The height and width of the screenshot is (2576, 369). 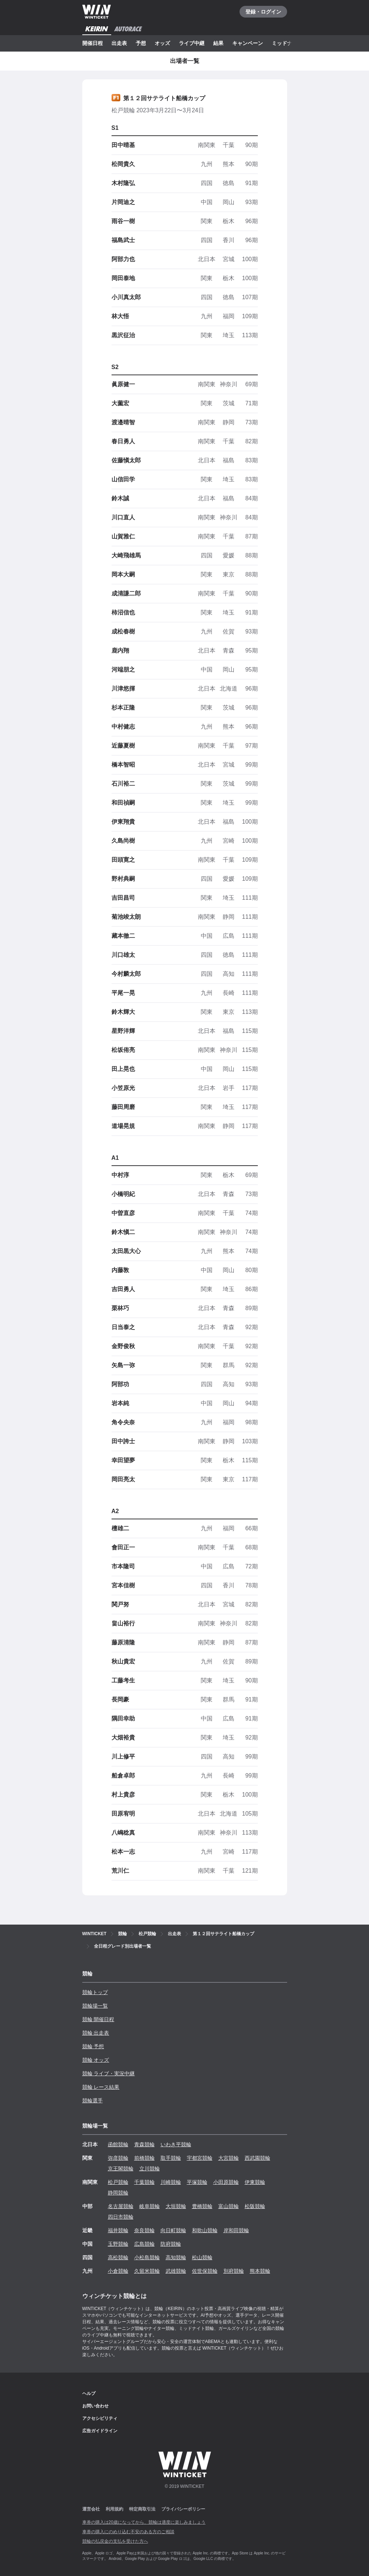 I want to click on 競輪 オッズ, so click(x=95, y=2060).